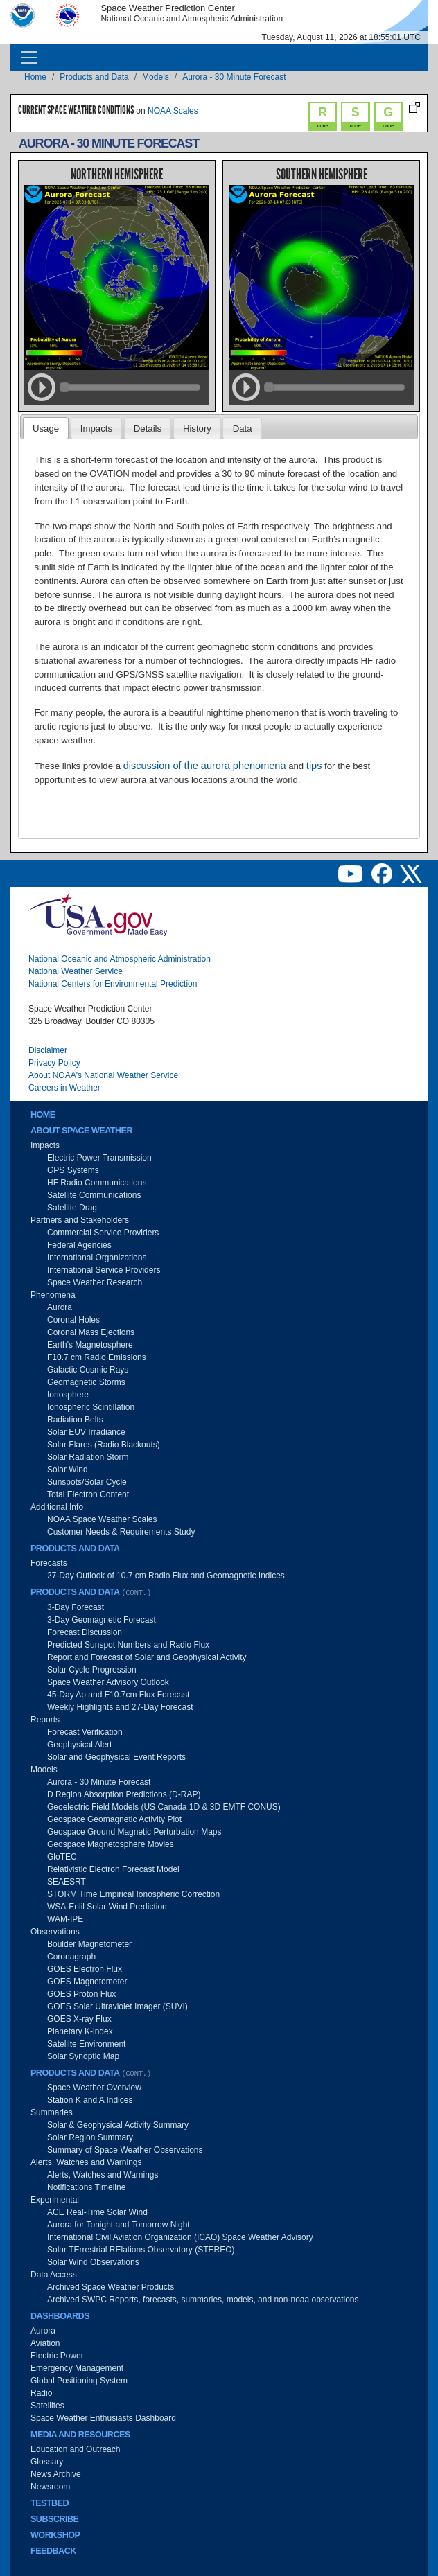  Describe the element at coordinates (57, 2356) in the screenshot. I see `Electric Power` at that location.